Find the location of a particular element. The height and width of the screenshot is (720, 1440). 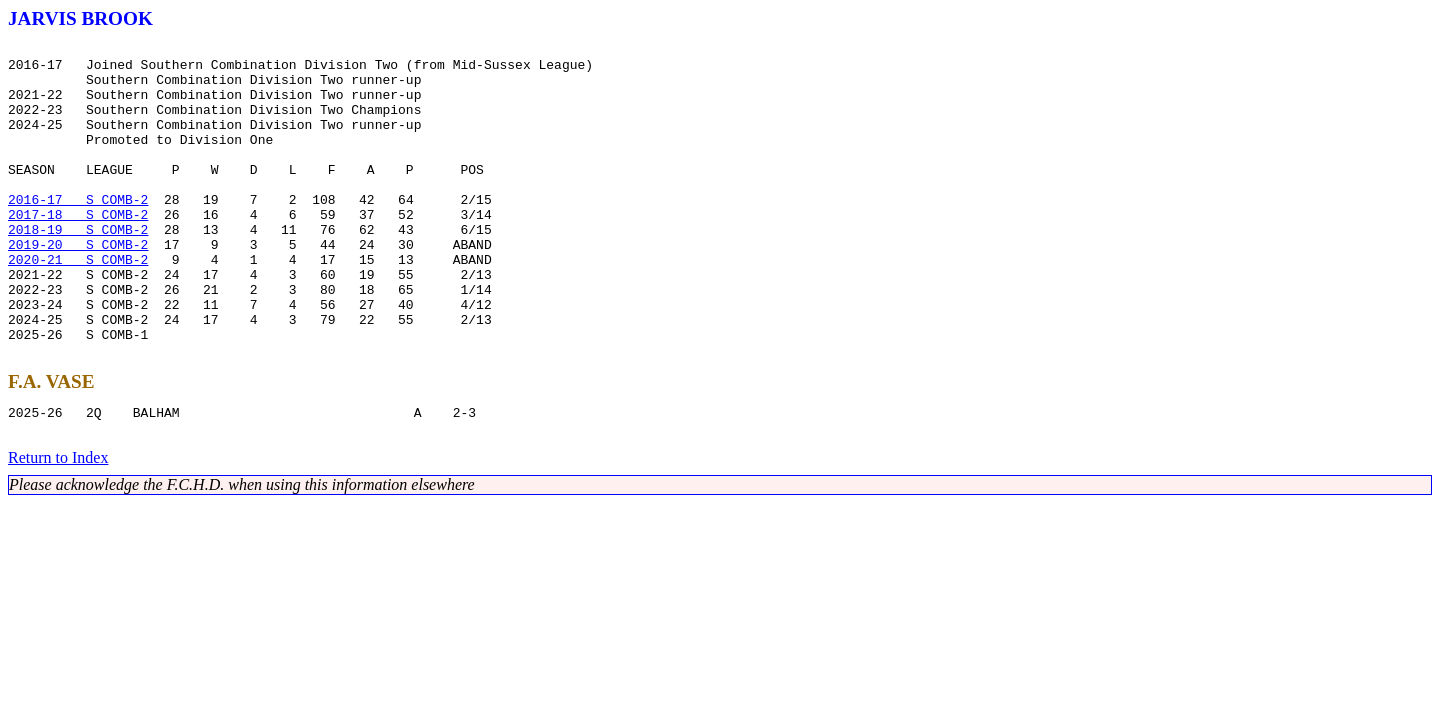

2020-21 S COMB-2 is located at coordinates (78, 304).